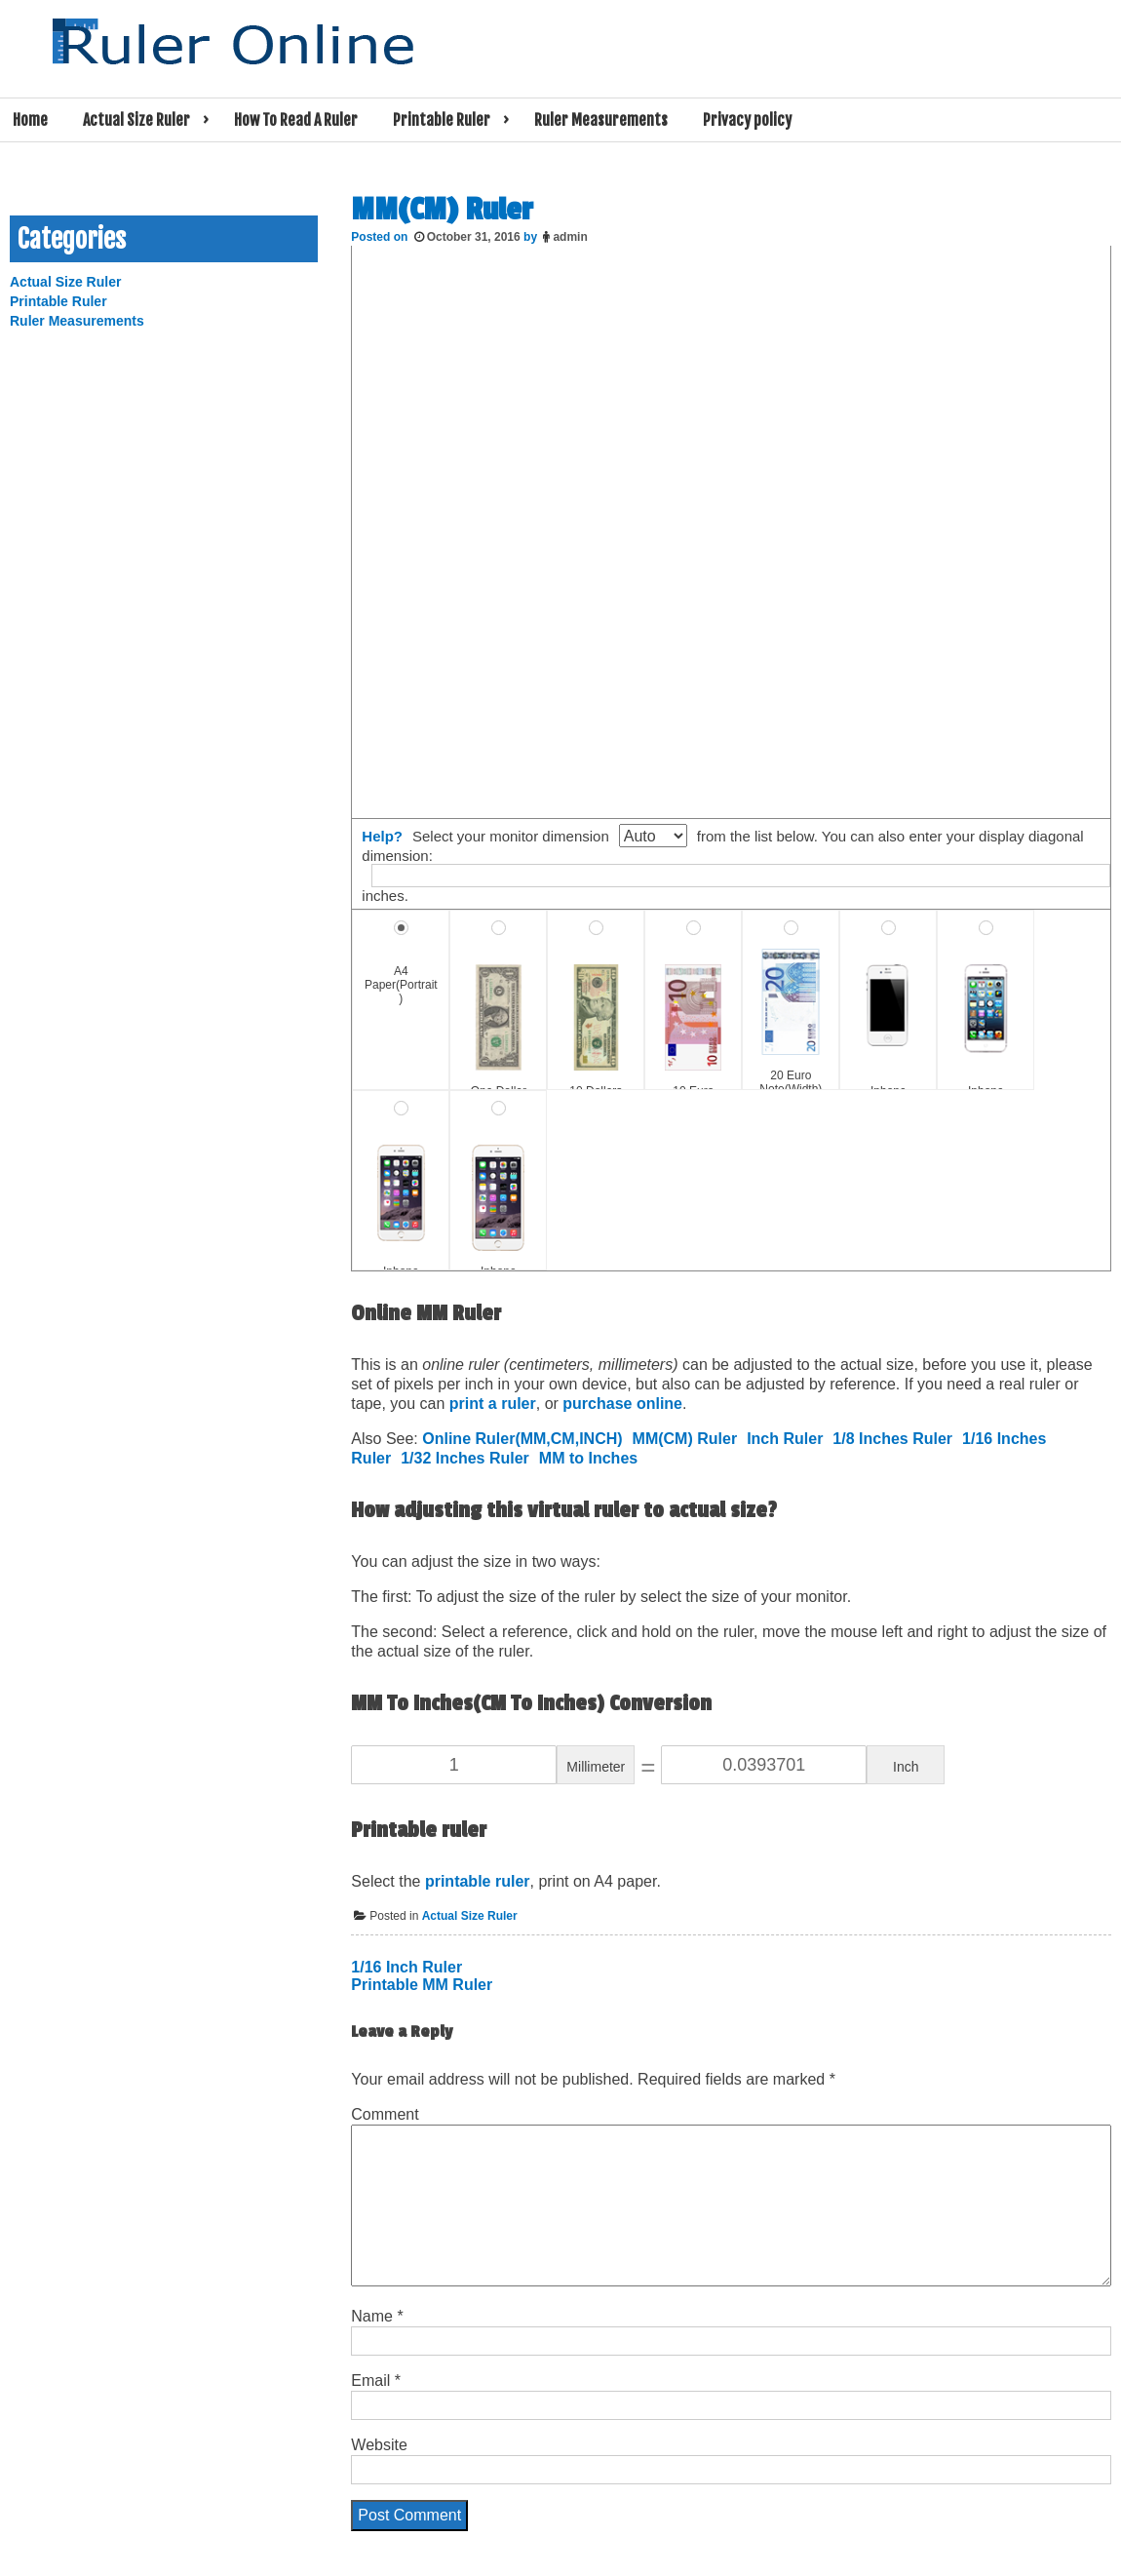 The width and height of the screenshot is (1121, 2576). I want to click on 1/16 Inch Ruler, so click(406, 1967).